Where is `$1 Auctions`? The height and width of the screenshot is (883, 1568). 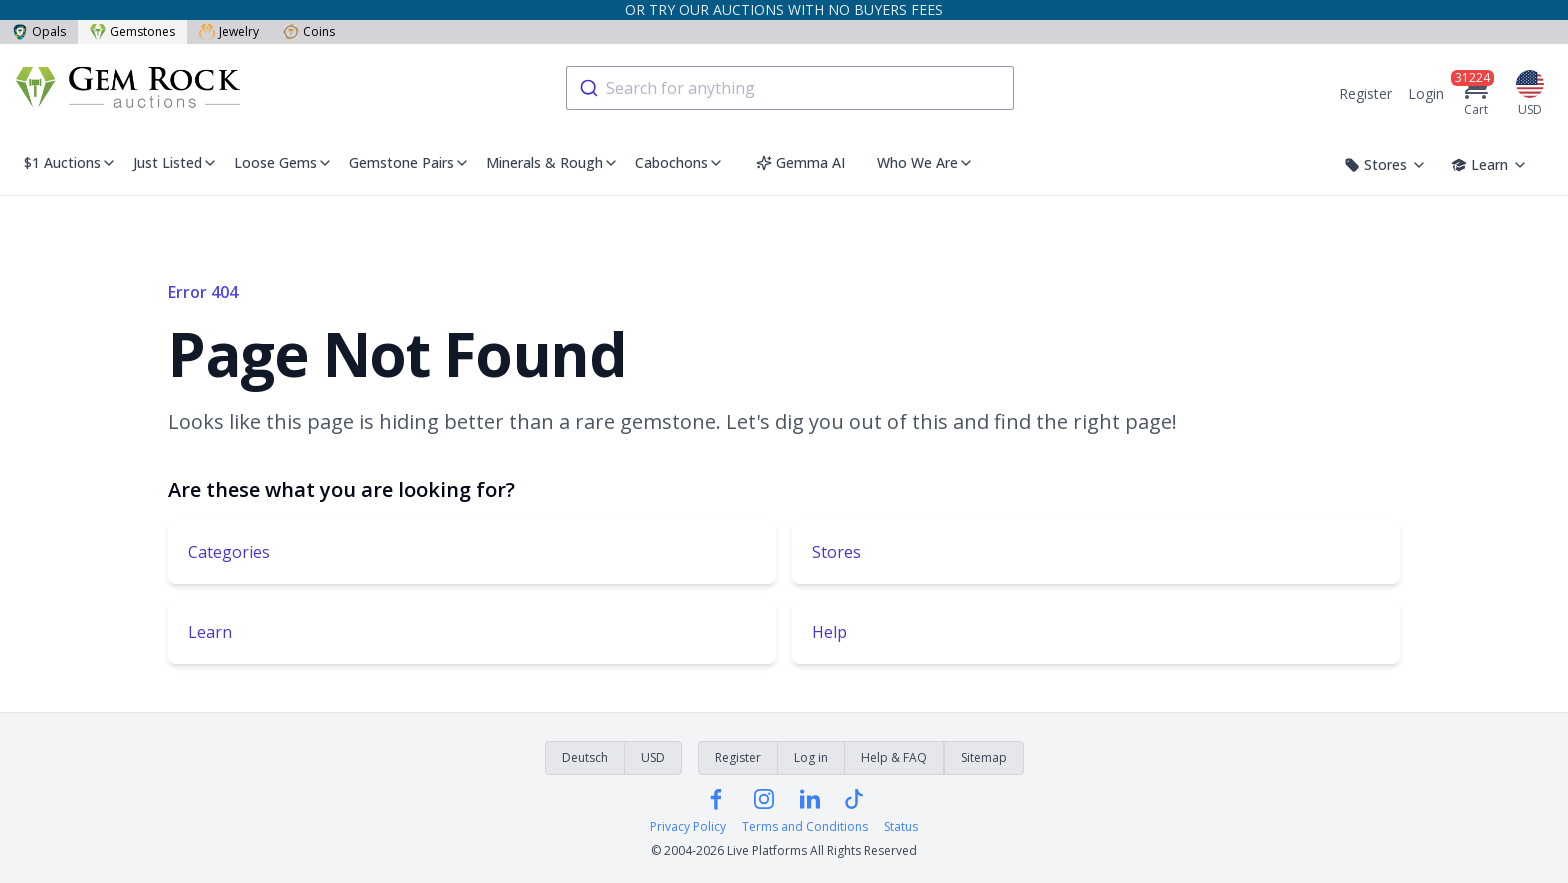
$1 Auctions is located at coordinates (70, 162).